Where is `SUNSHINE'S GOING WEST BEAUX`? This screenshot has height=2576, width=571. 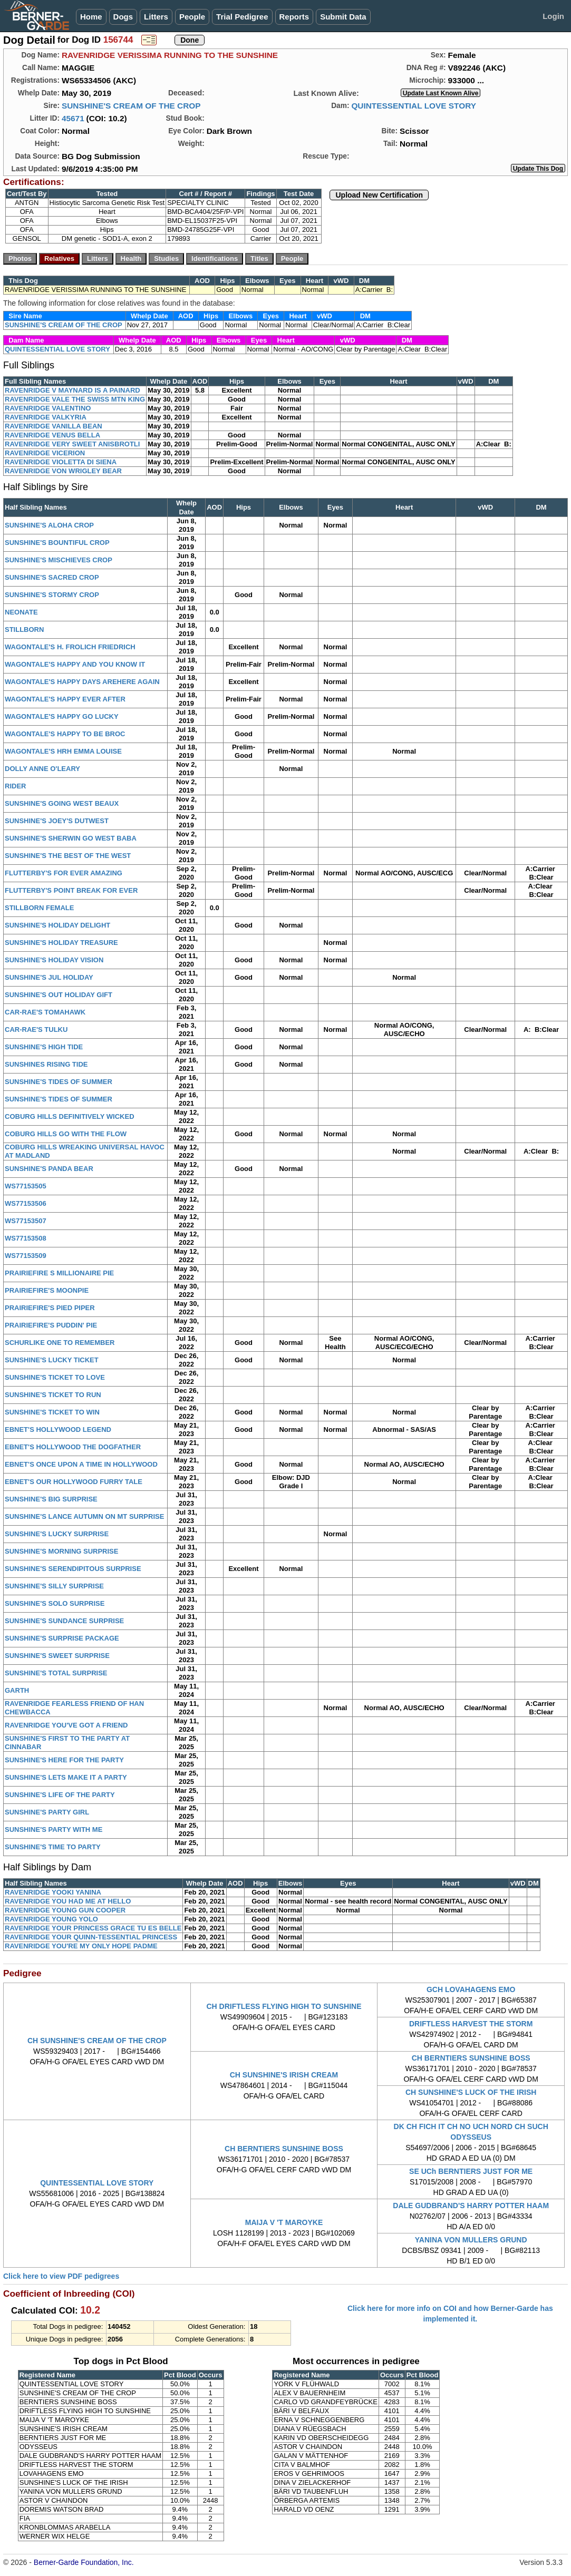
SUNSHINE'S GOING WEST BEAUX is located at coordinates (62, 803).